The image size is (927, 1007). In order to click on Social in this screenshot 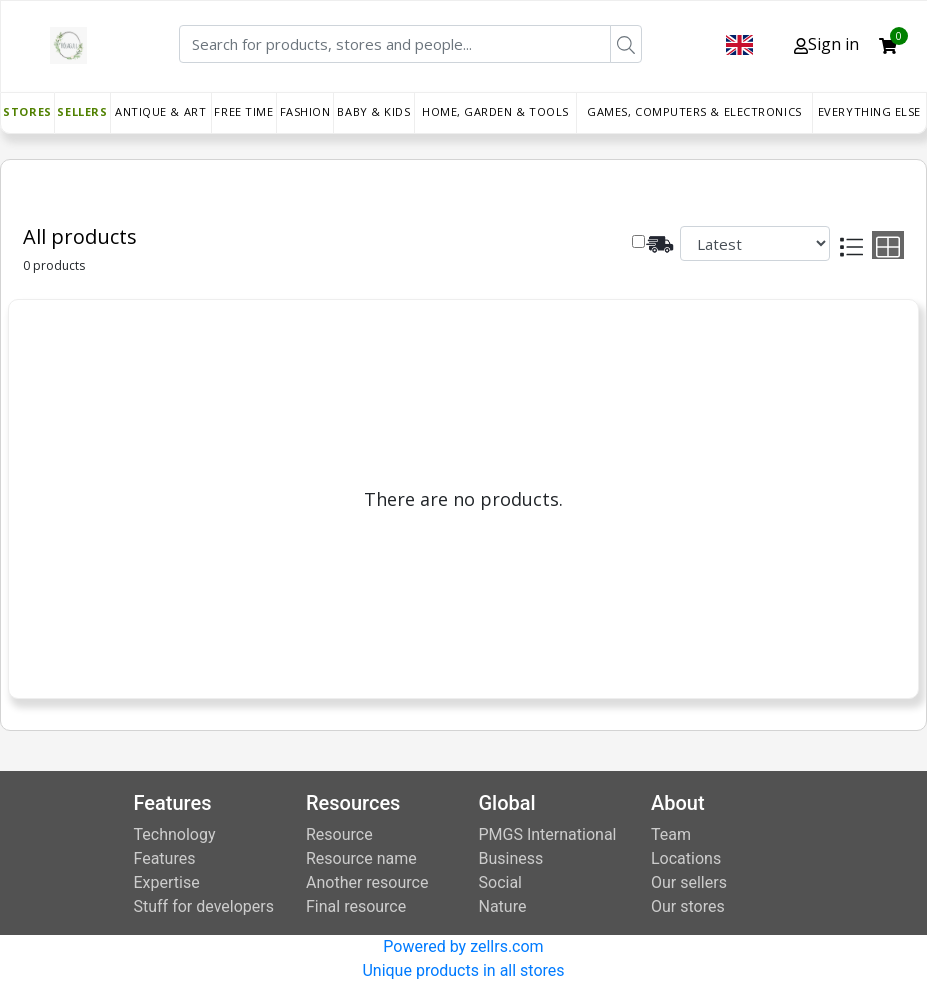, I will do `click(500, 882)`.